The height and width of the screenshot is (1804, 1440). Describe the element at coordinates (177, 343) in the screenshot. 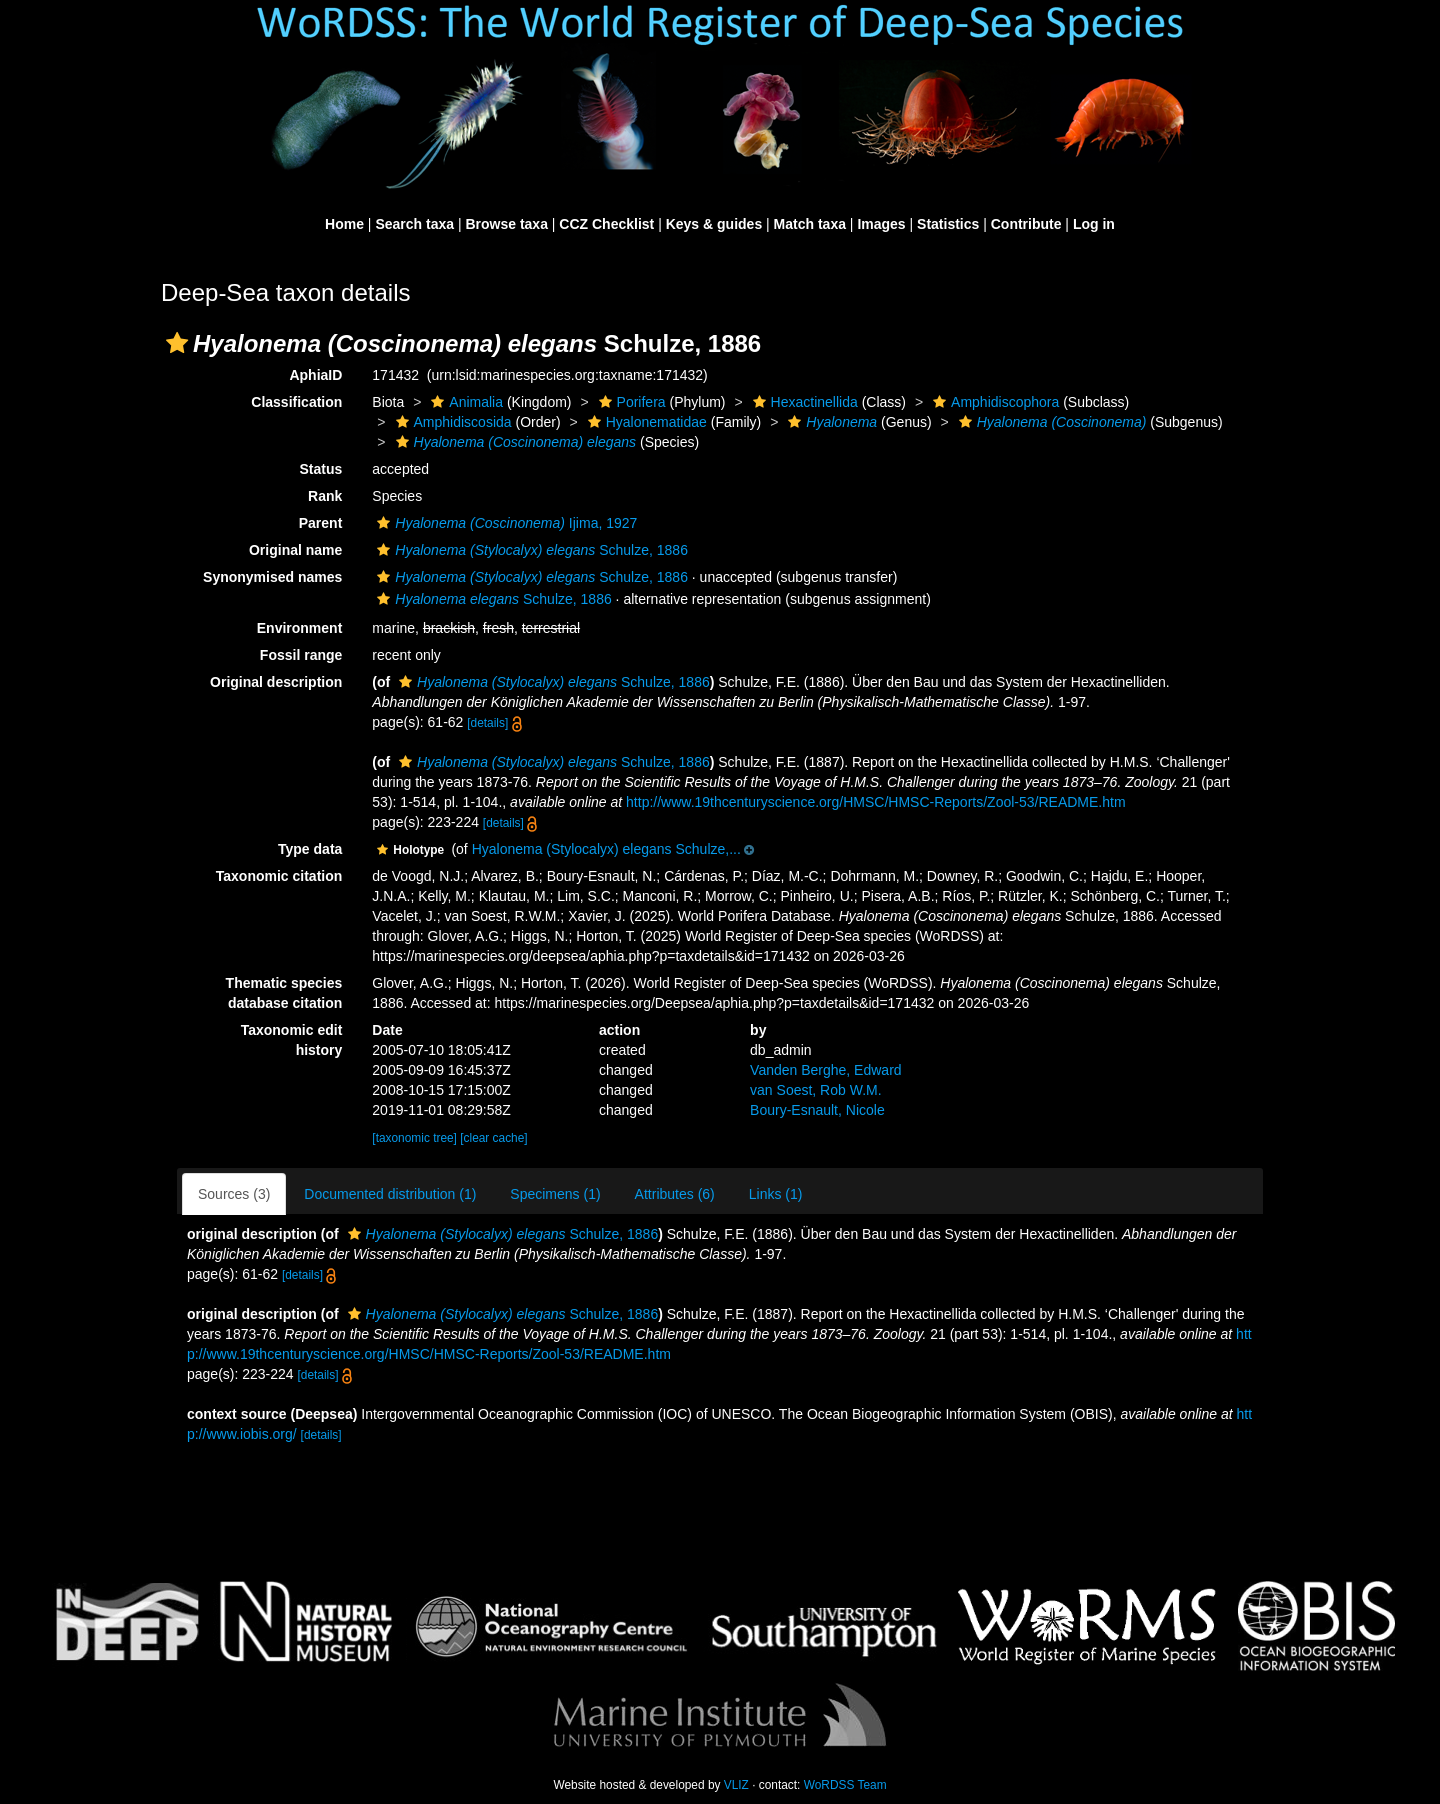

I see `[button]` at that location.